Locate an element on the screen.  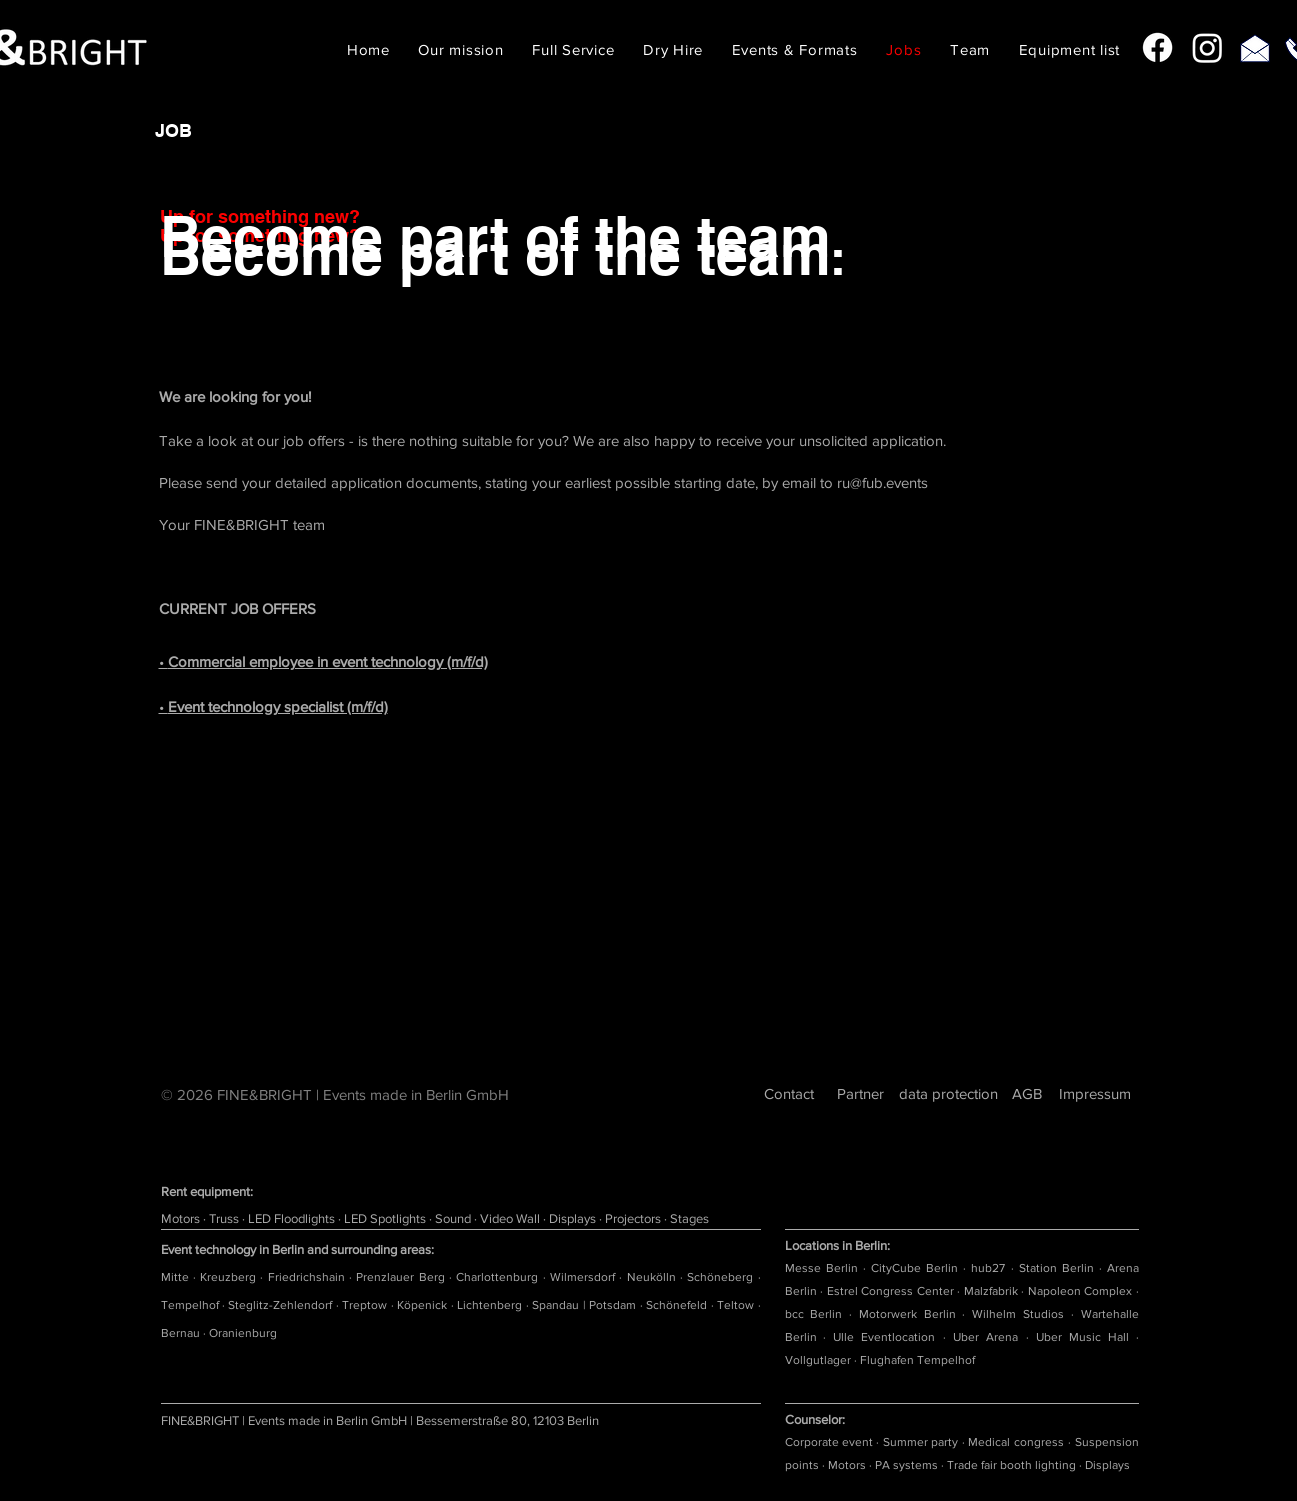
Summer party is located at coordinates (920, 1442).